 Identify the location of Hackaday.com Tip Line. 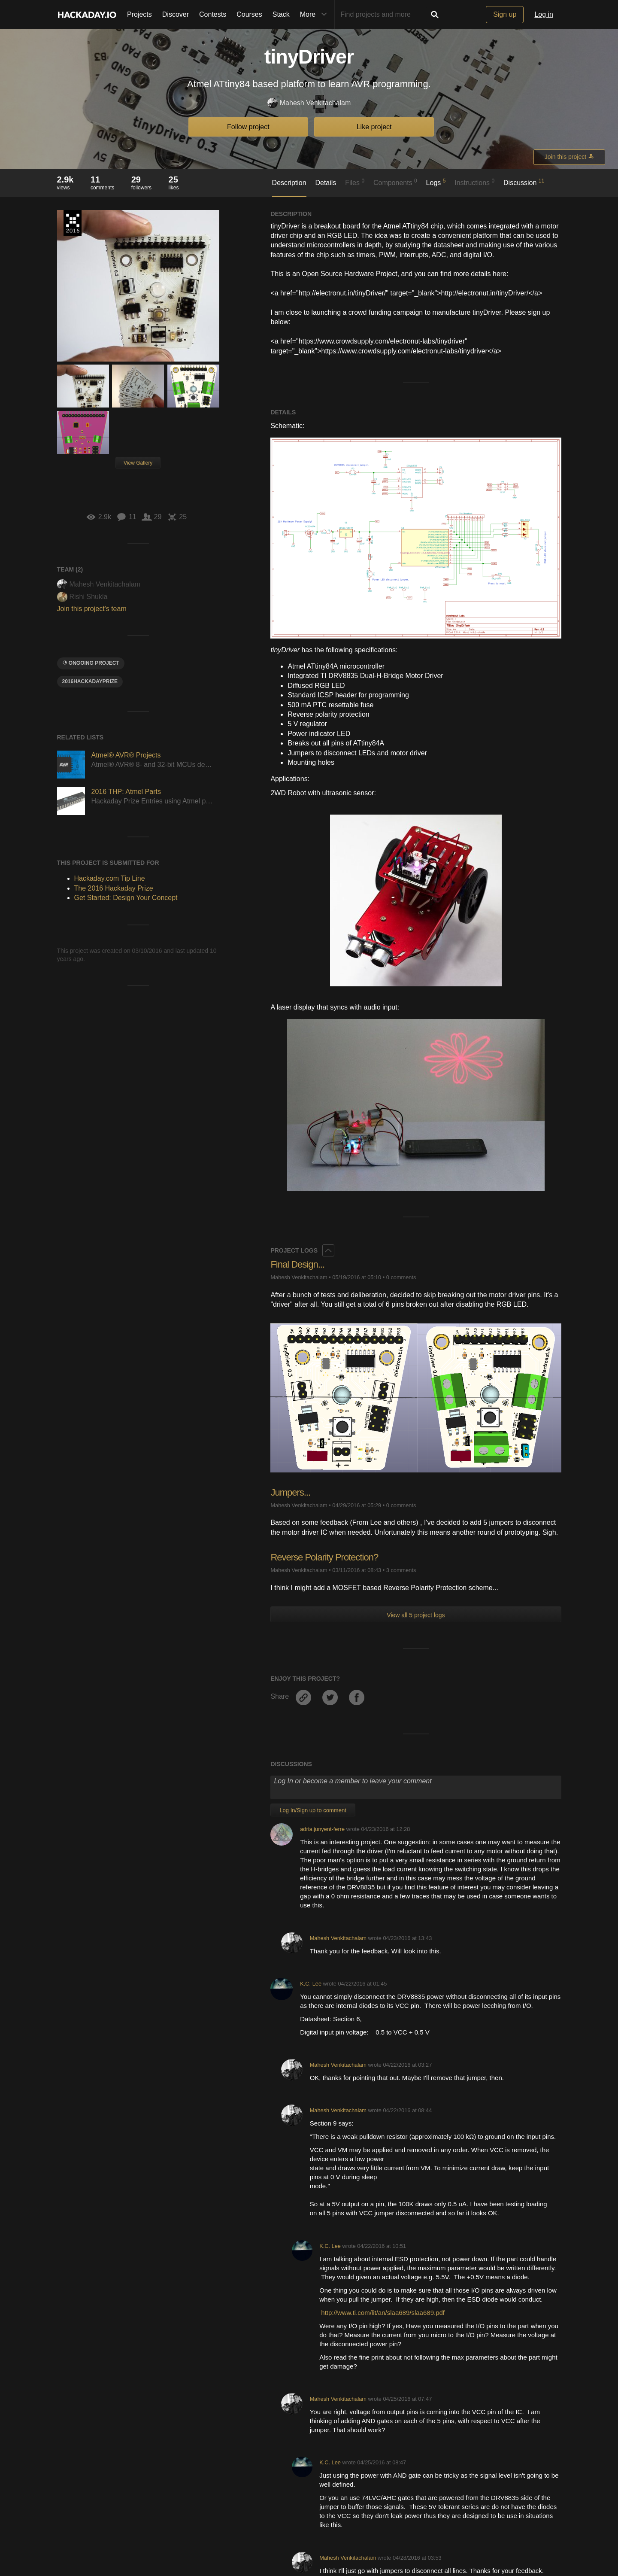
(109, 878).